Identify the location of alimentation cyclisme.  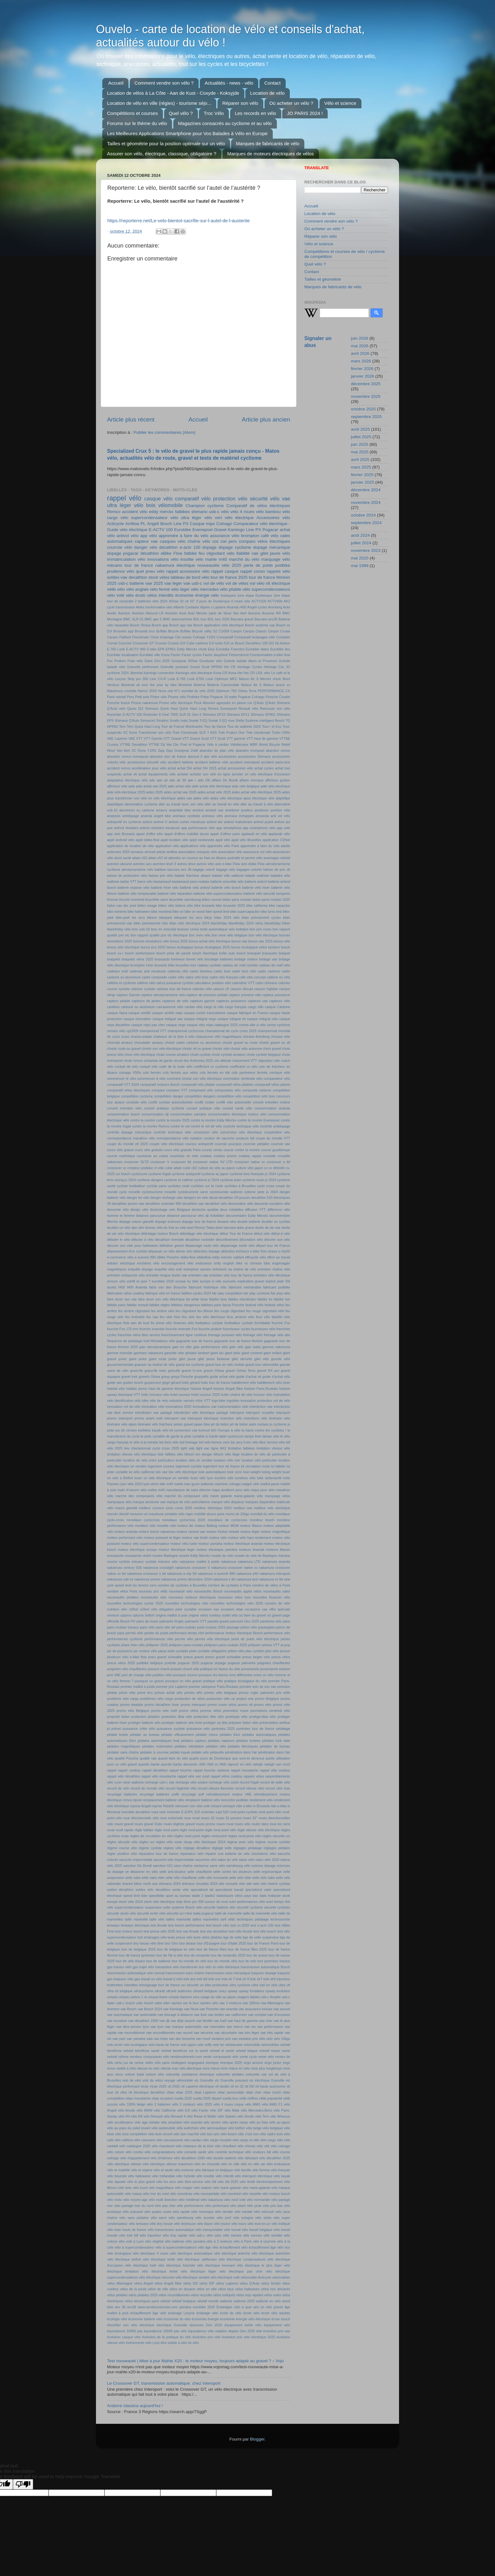
(141, 804).